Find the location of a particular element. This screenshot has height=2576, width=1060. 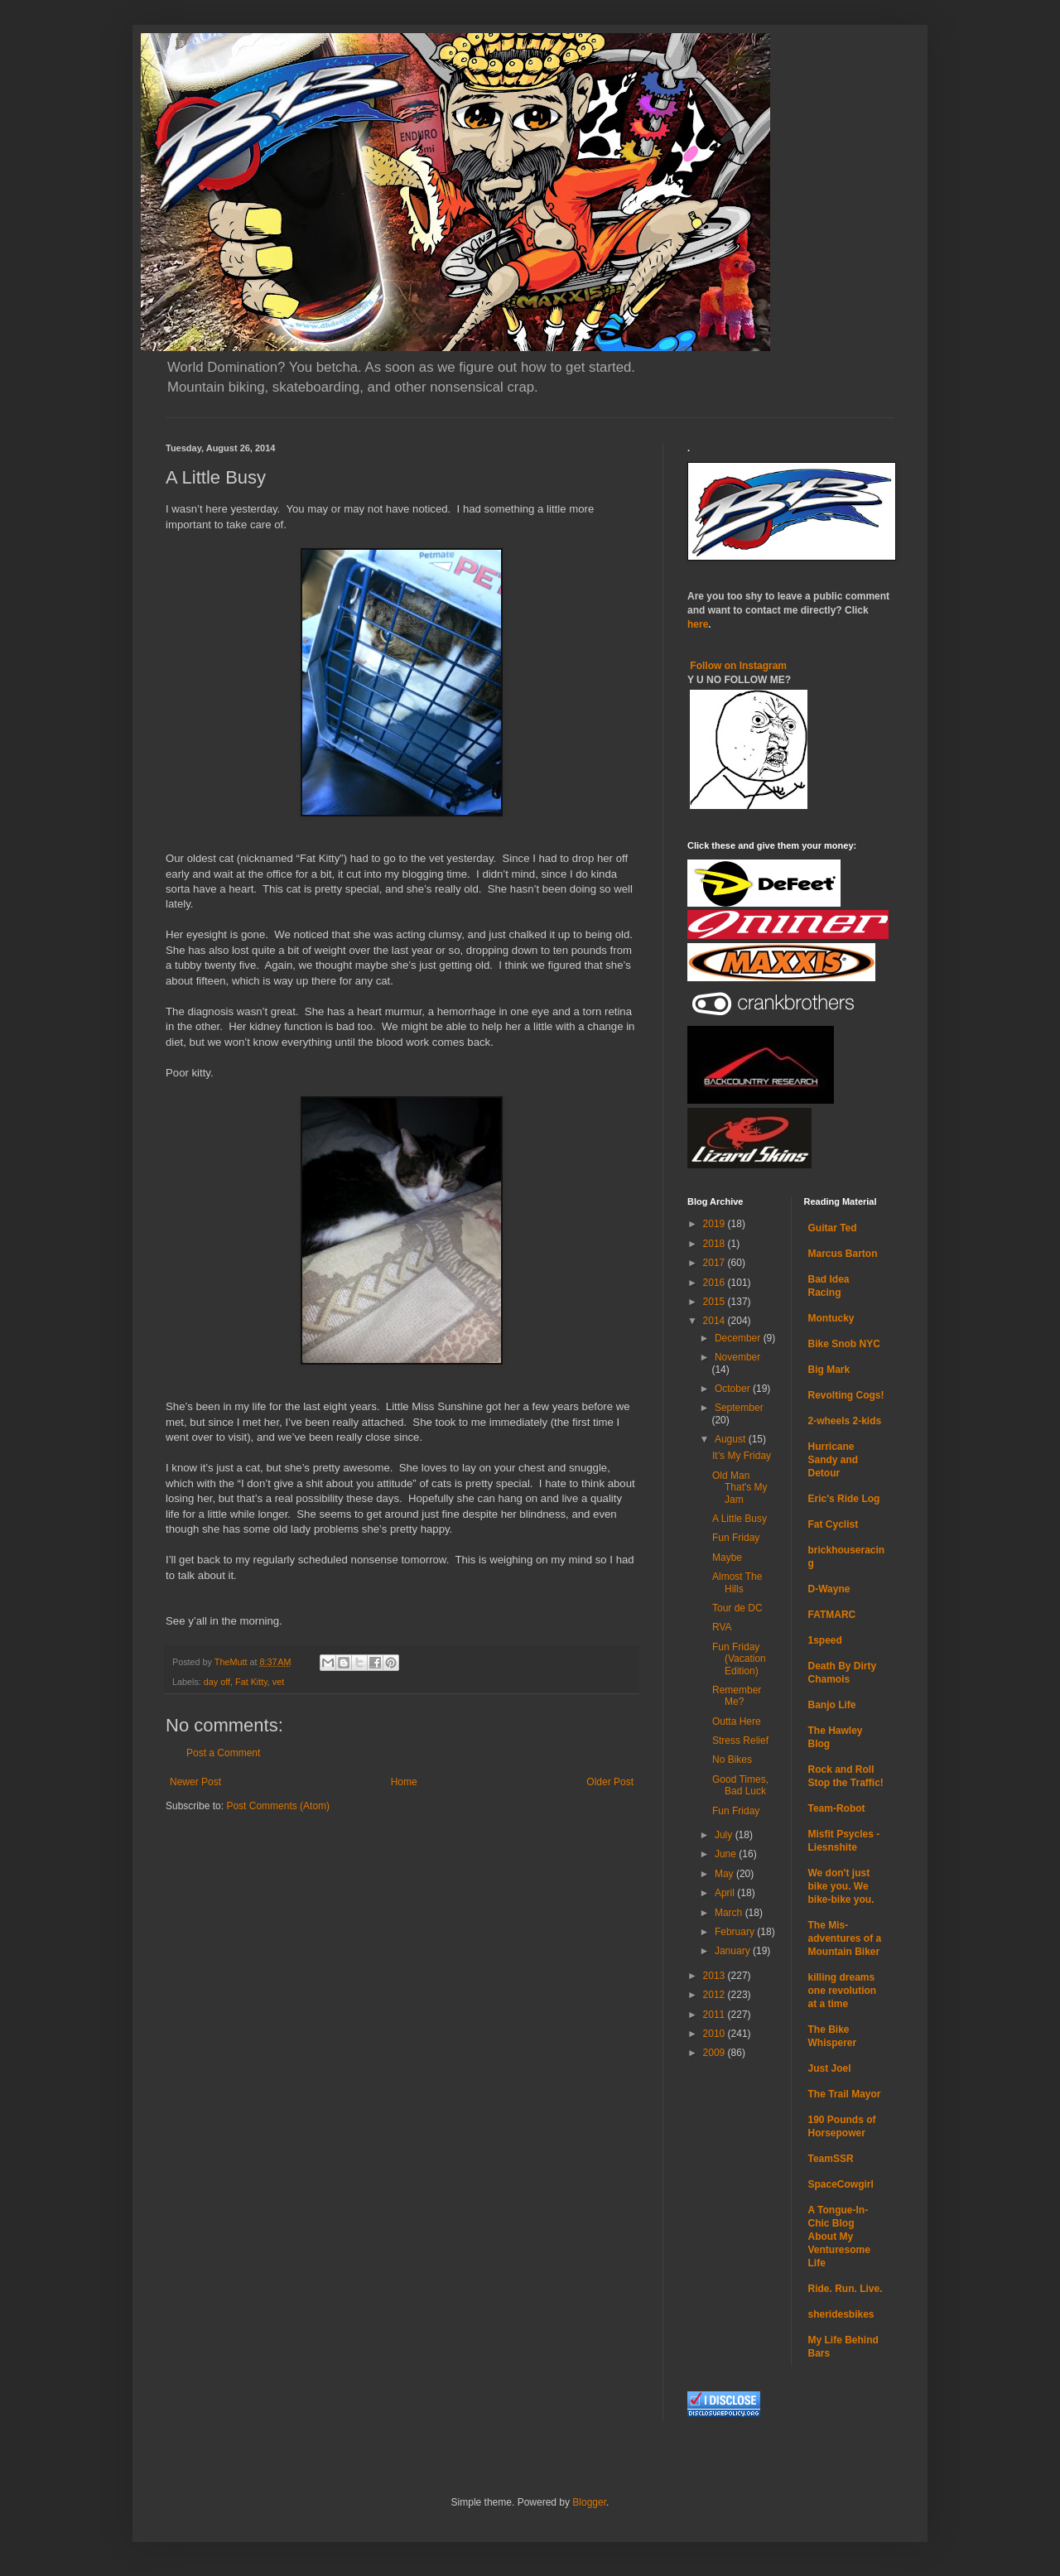

Fun Friday is located at coordinates (735, 1537).